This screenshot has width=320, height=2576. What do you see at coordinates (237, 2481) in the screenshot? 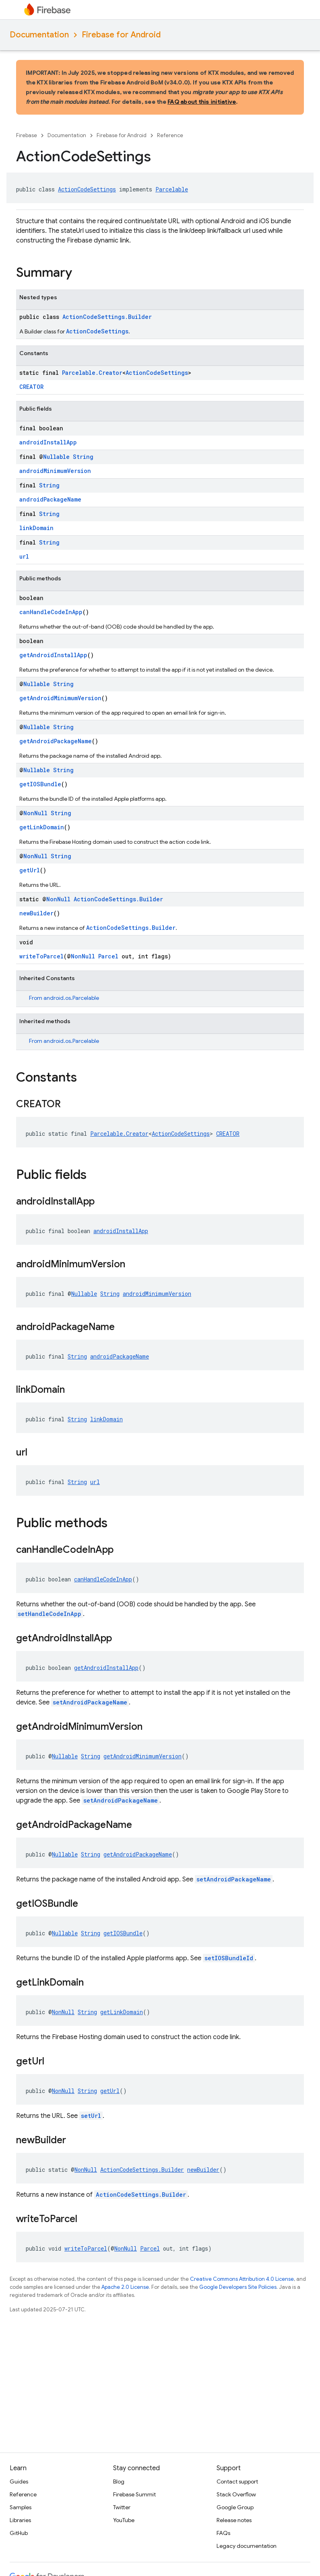
I see `Contact support` at bounding box center [237, 2481].